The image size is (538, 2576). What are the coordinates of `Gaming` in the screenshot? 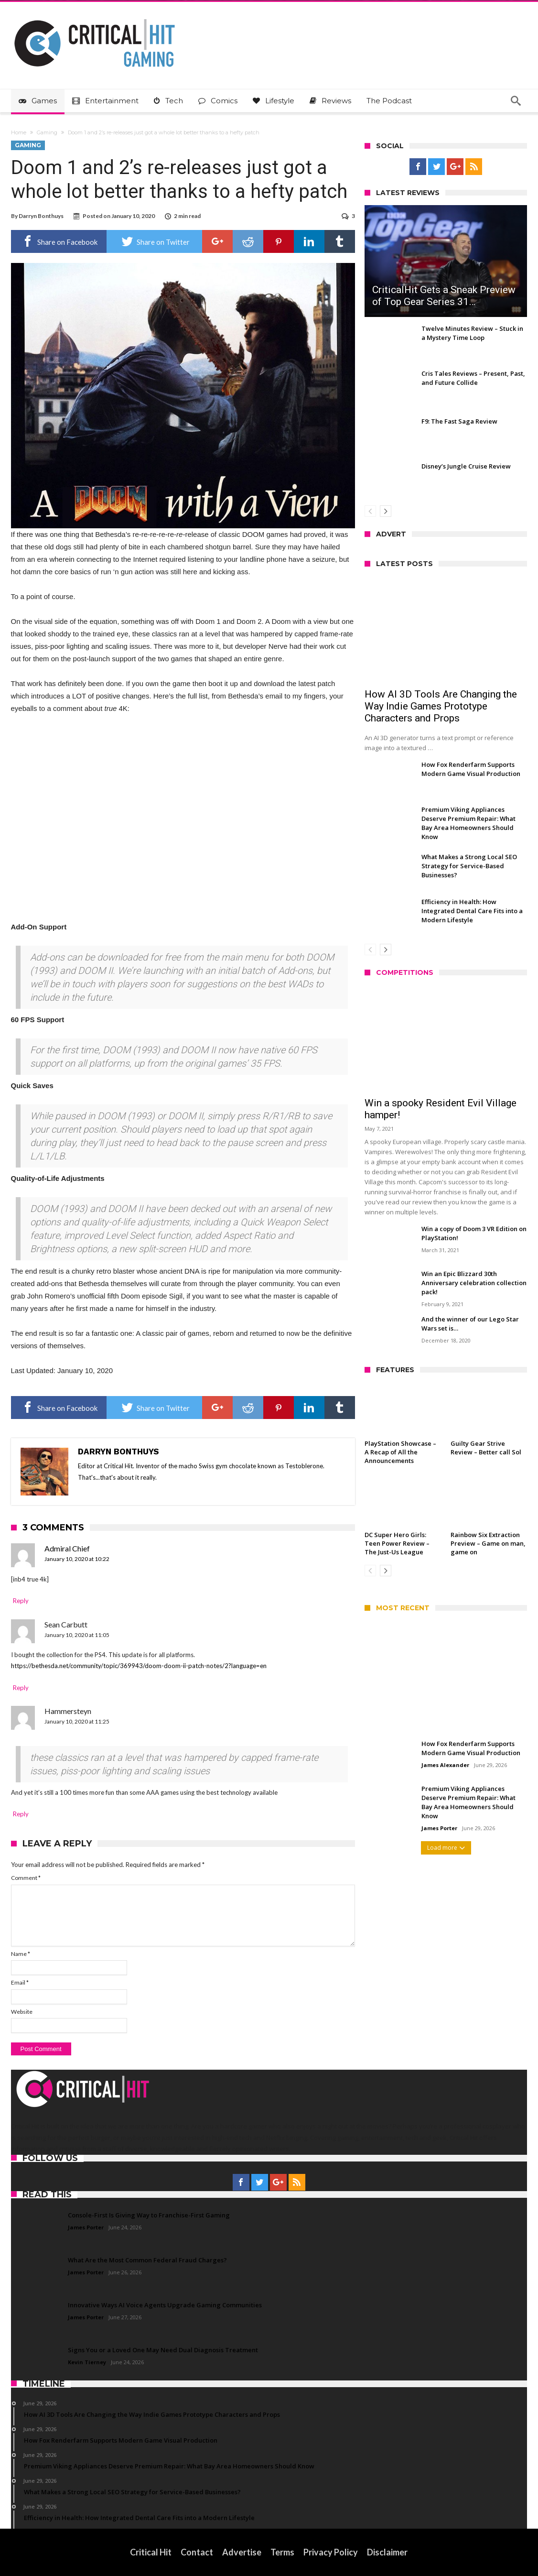 It's located at (47, 132).